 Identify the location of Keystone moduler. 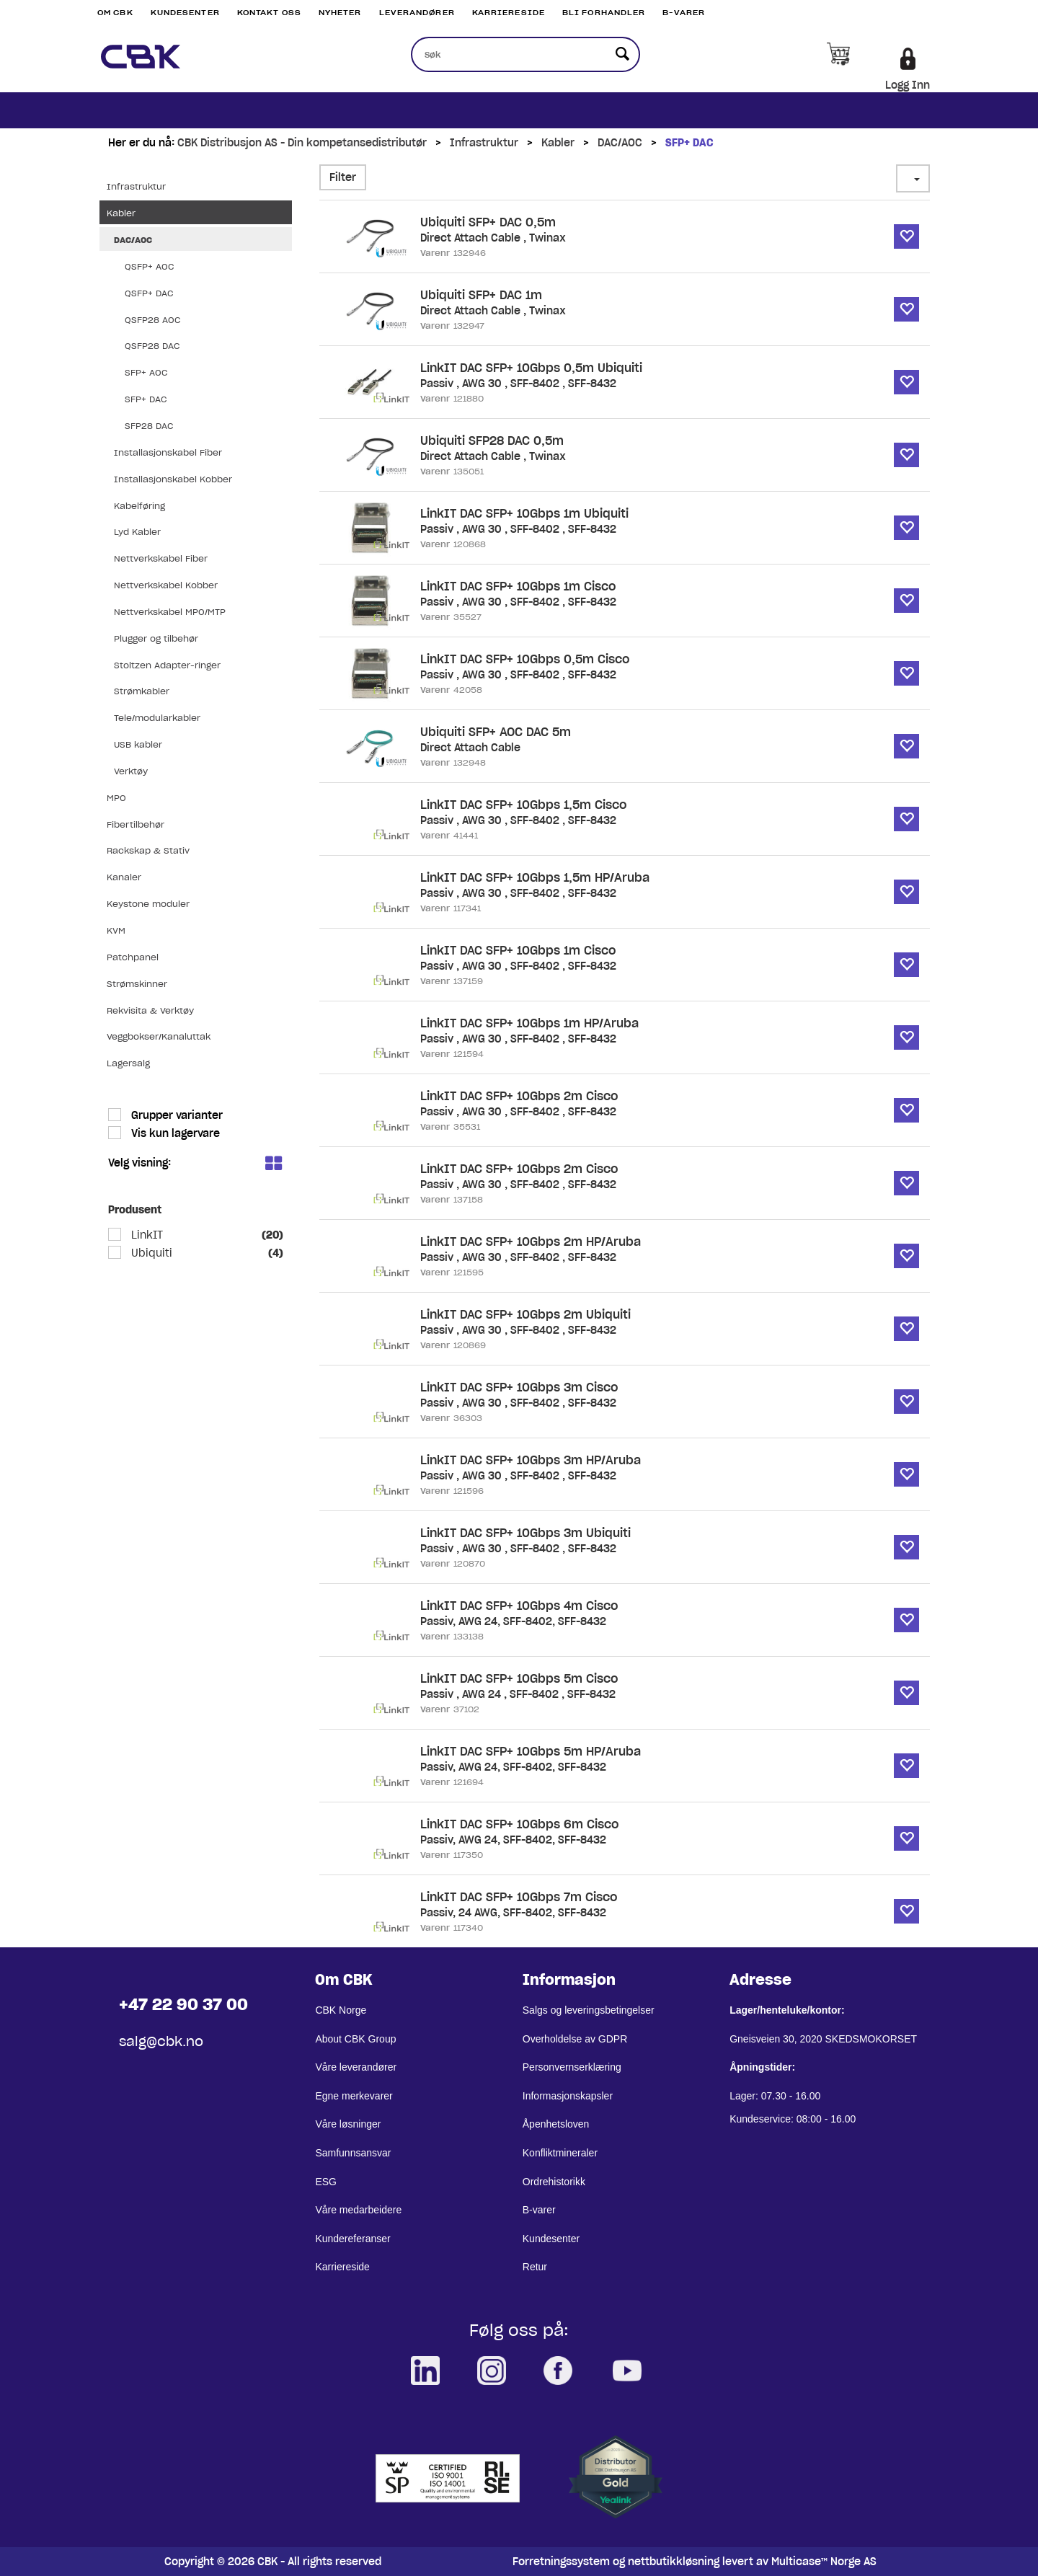
(148, 903).